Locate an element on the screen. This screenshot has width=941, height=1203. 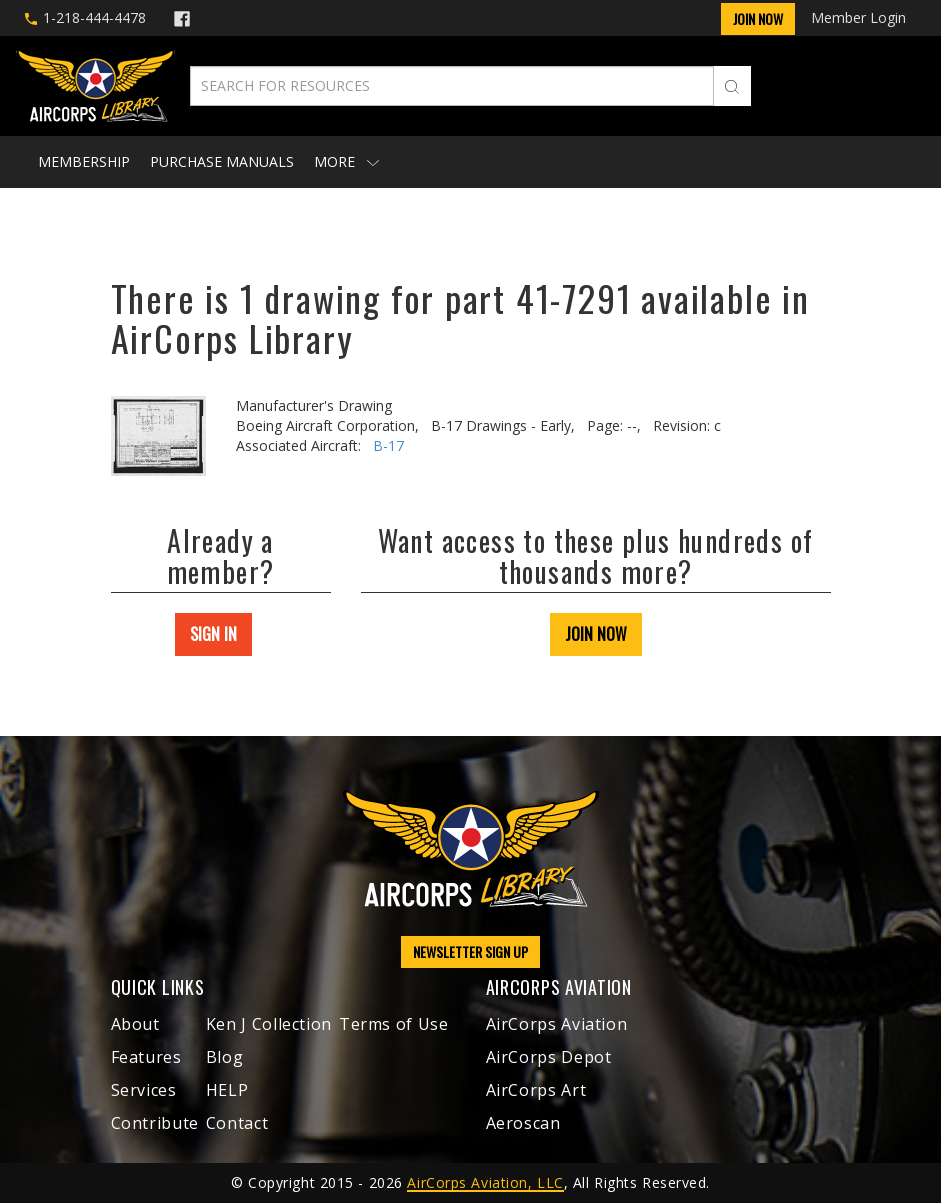
Services is located at coordinates (144, 1090).